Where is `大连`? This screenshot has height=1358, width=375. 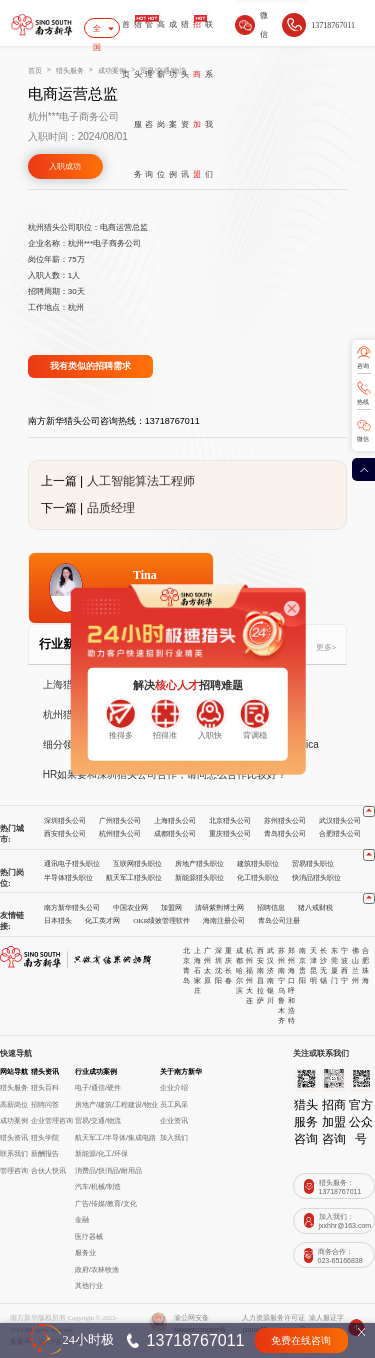
大连 is located at coordinates (249, 996).